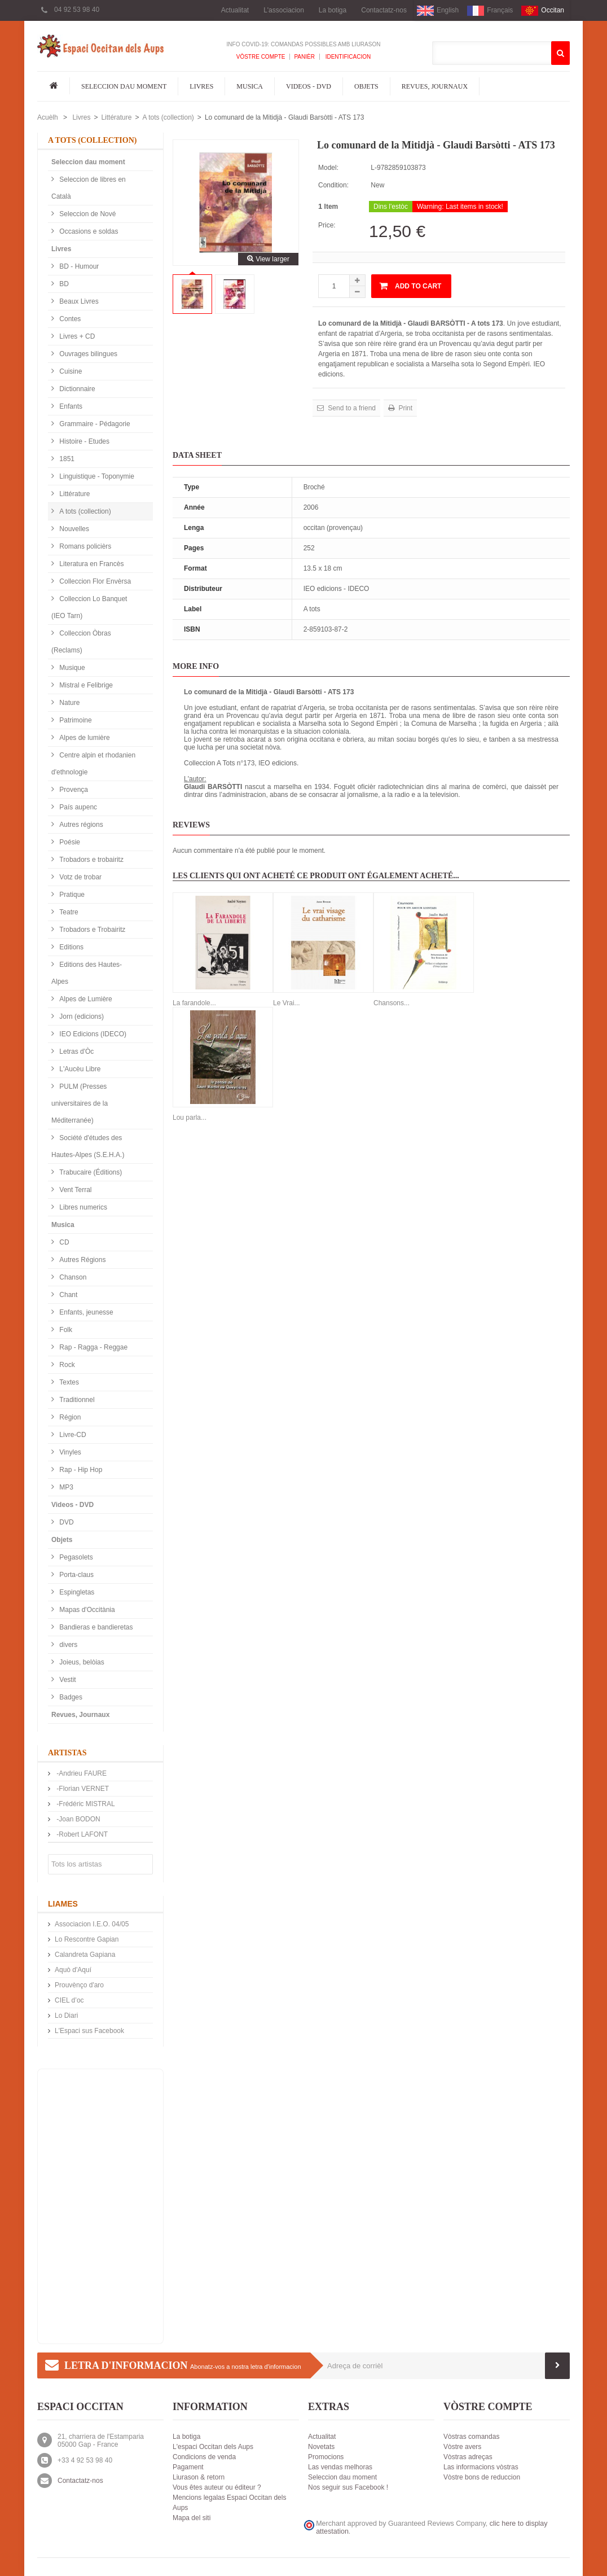  I want to click on Seleccion de libres en Català, so click(88, 188).